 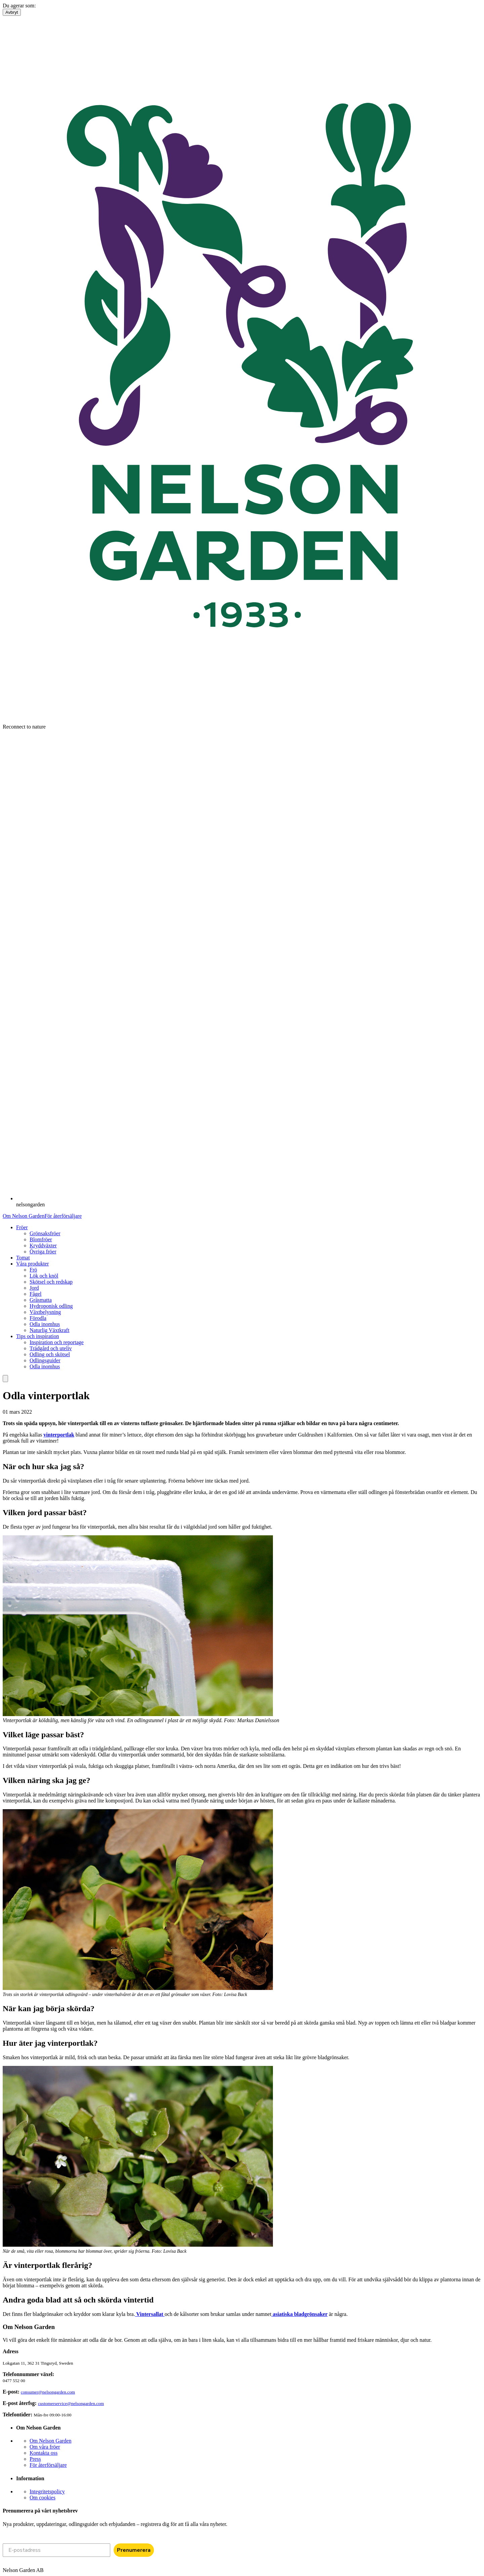 I want to click on Trädgård och uteliv, so click(x=51, y=1348).